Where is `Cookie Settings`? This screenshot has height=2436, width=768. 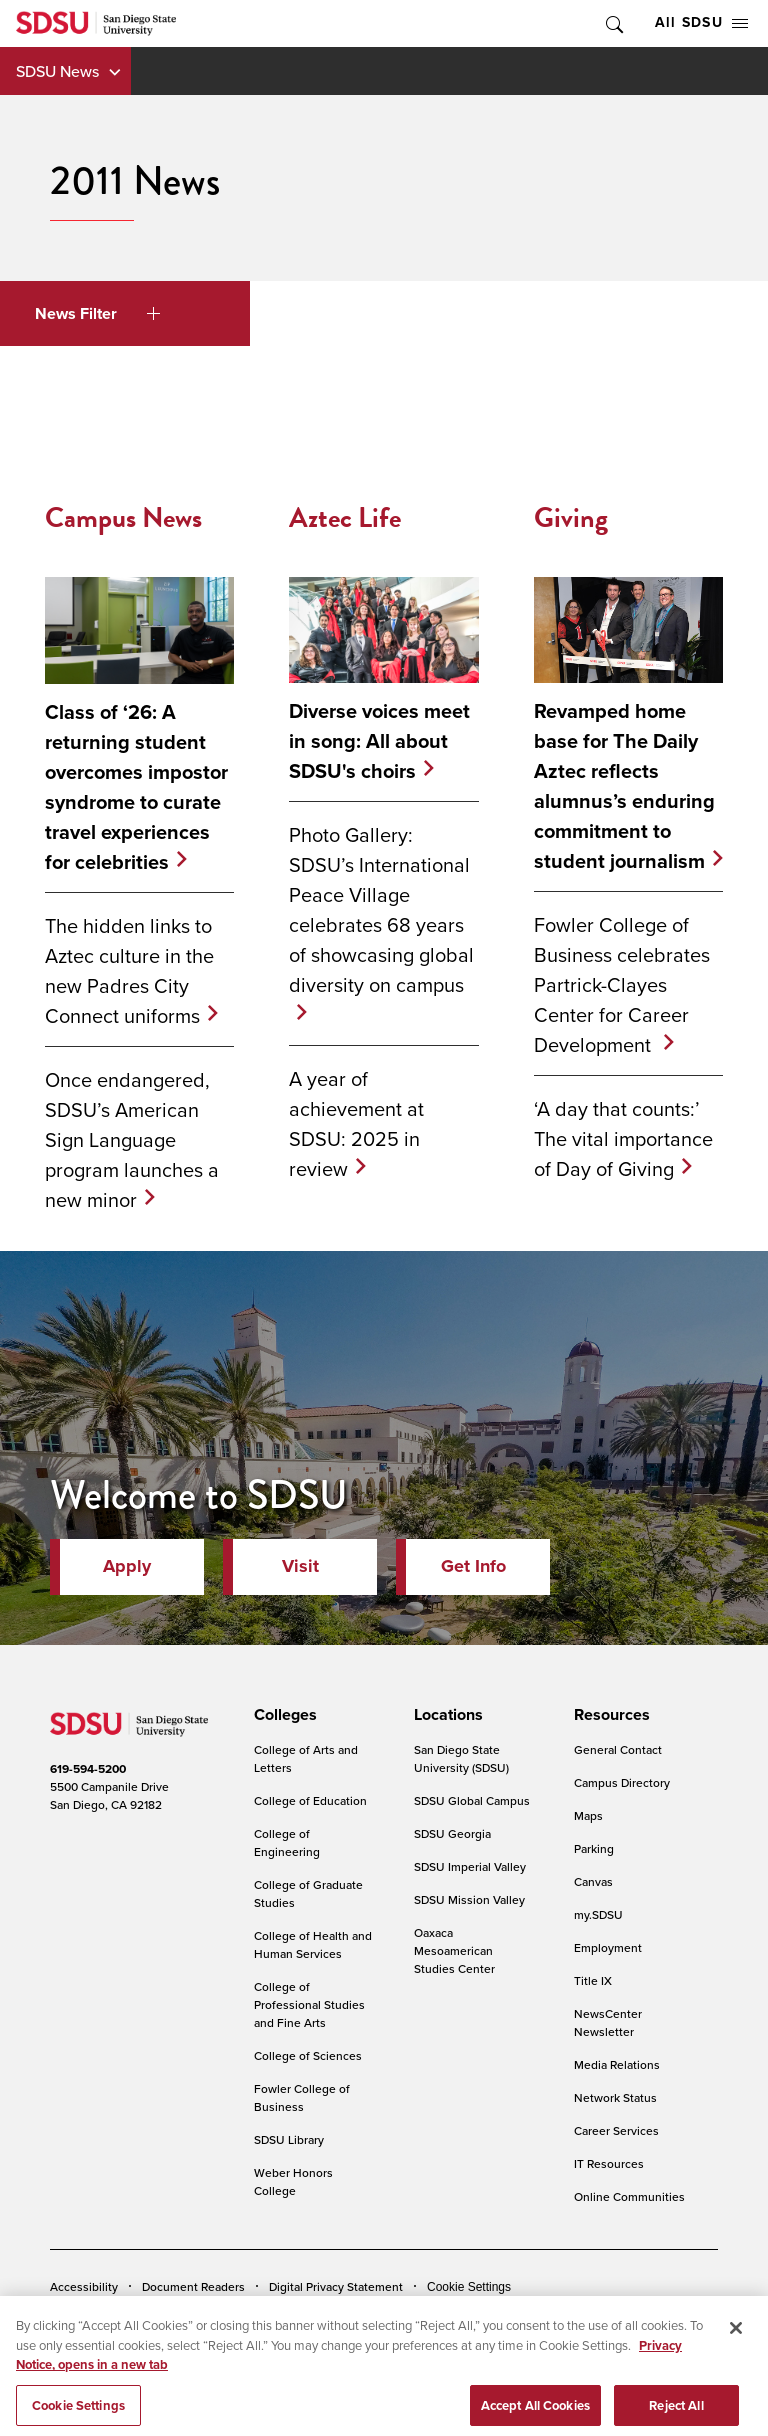 Cookie Settings is located at coordinates (469, 2287).